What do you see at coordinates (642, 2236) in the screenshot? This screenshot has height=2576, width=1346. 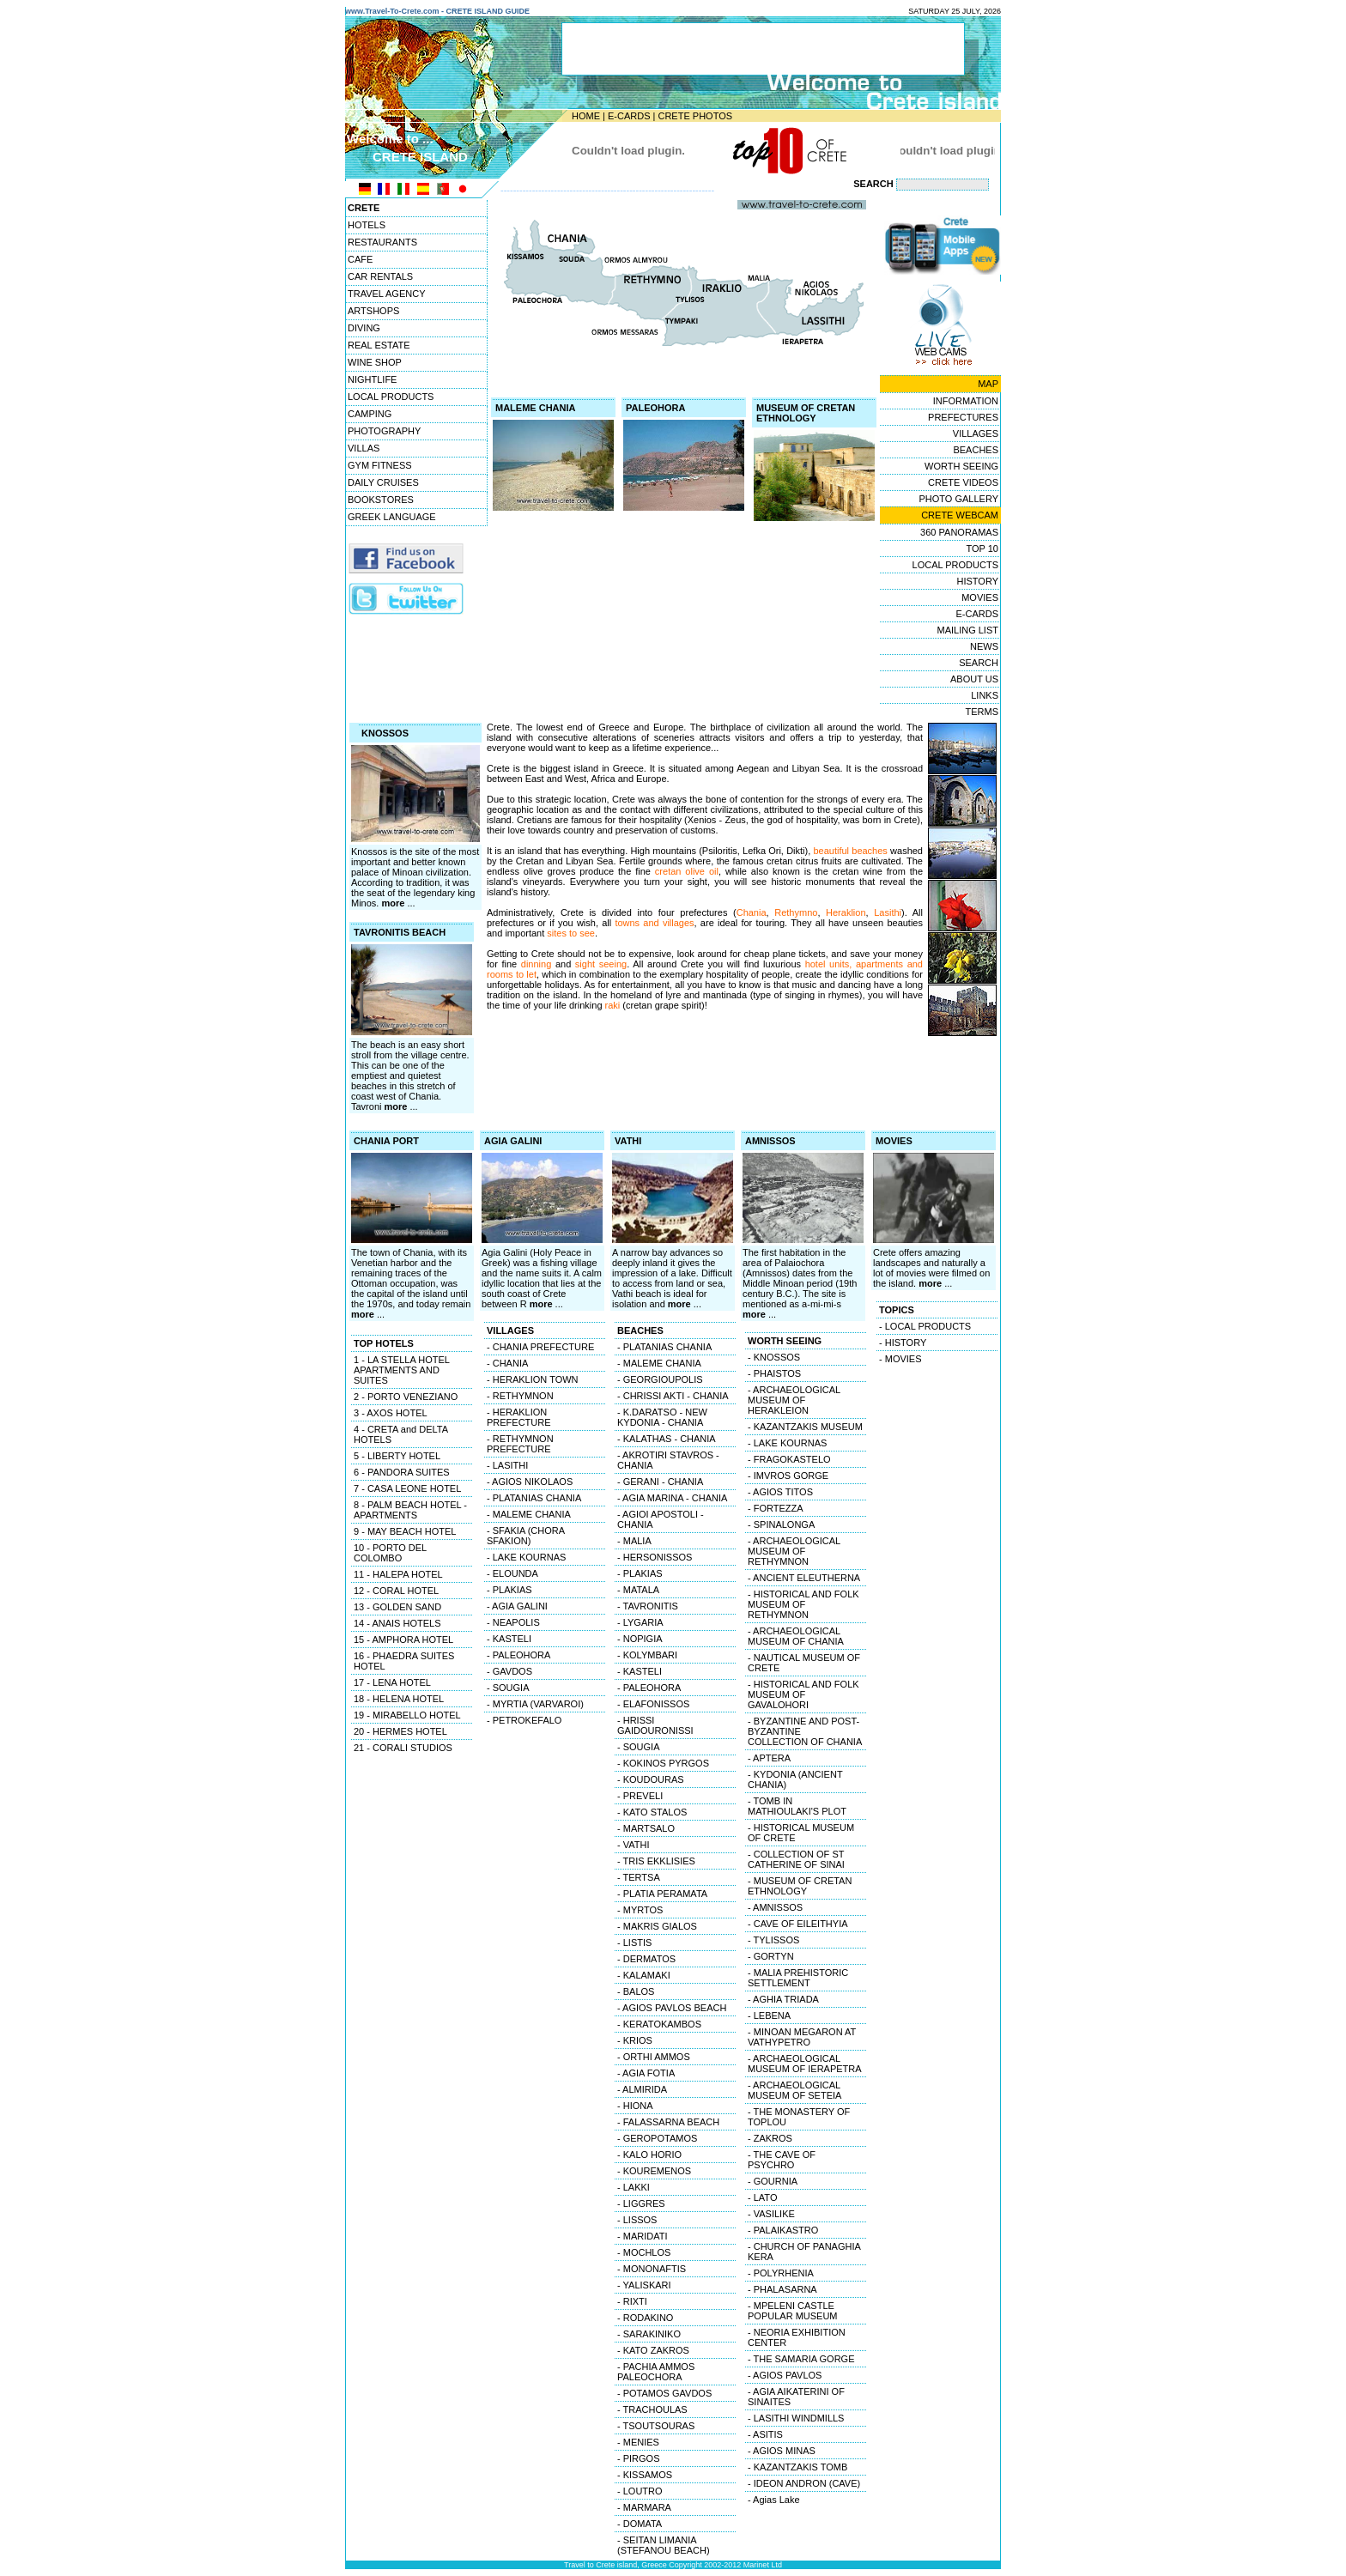 I see `- MARIDATI` at bounding box center [642, 2236].